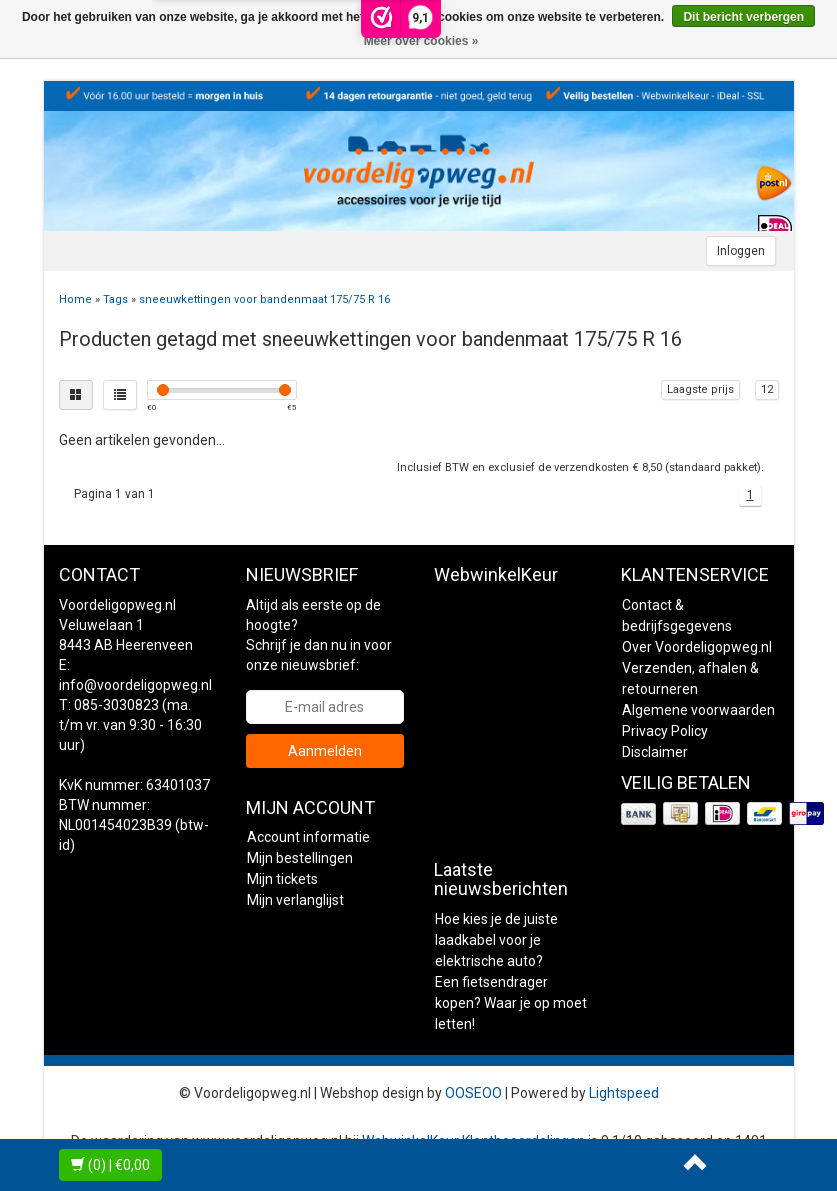 The image size is (837, 1191). I want to click on Mijn tickets, so click(282, 879).